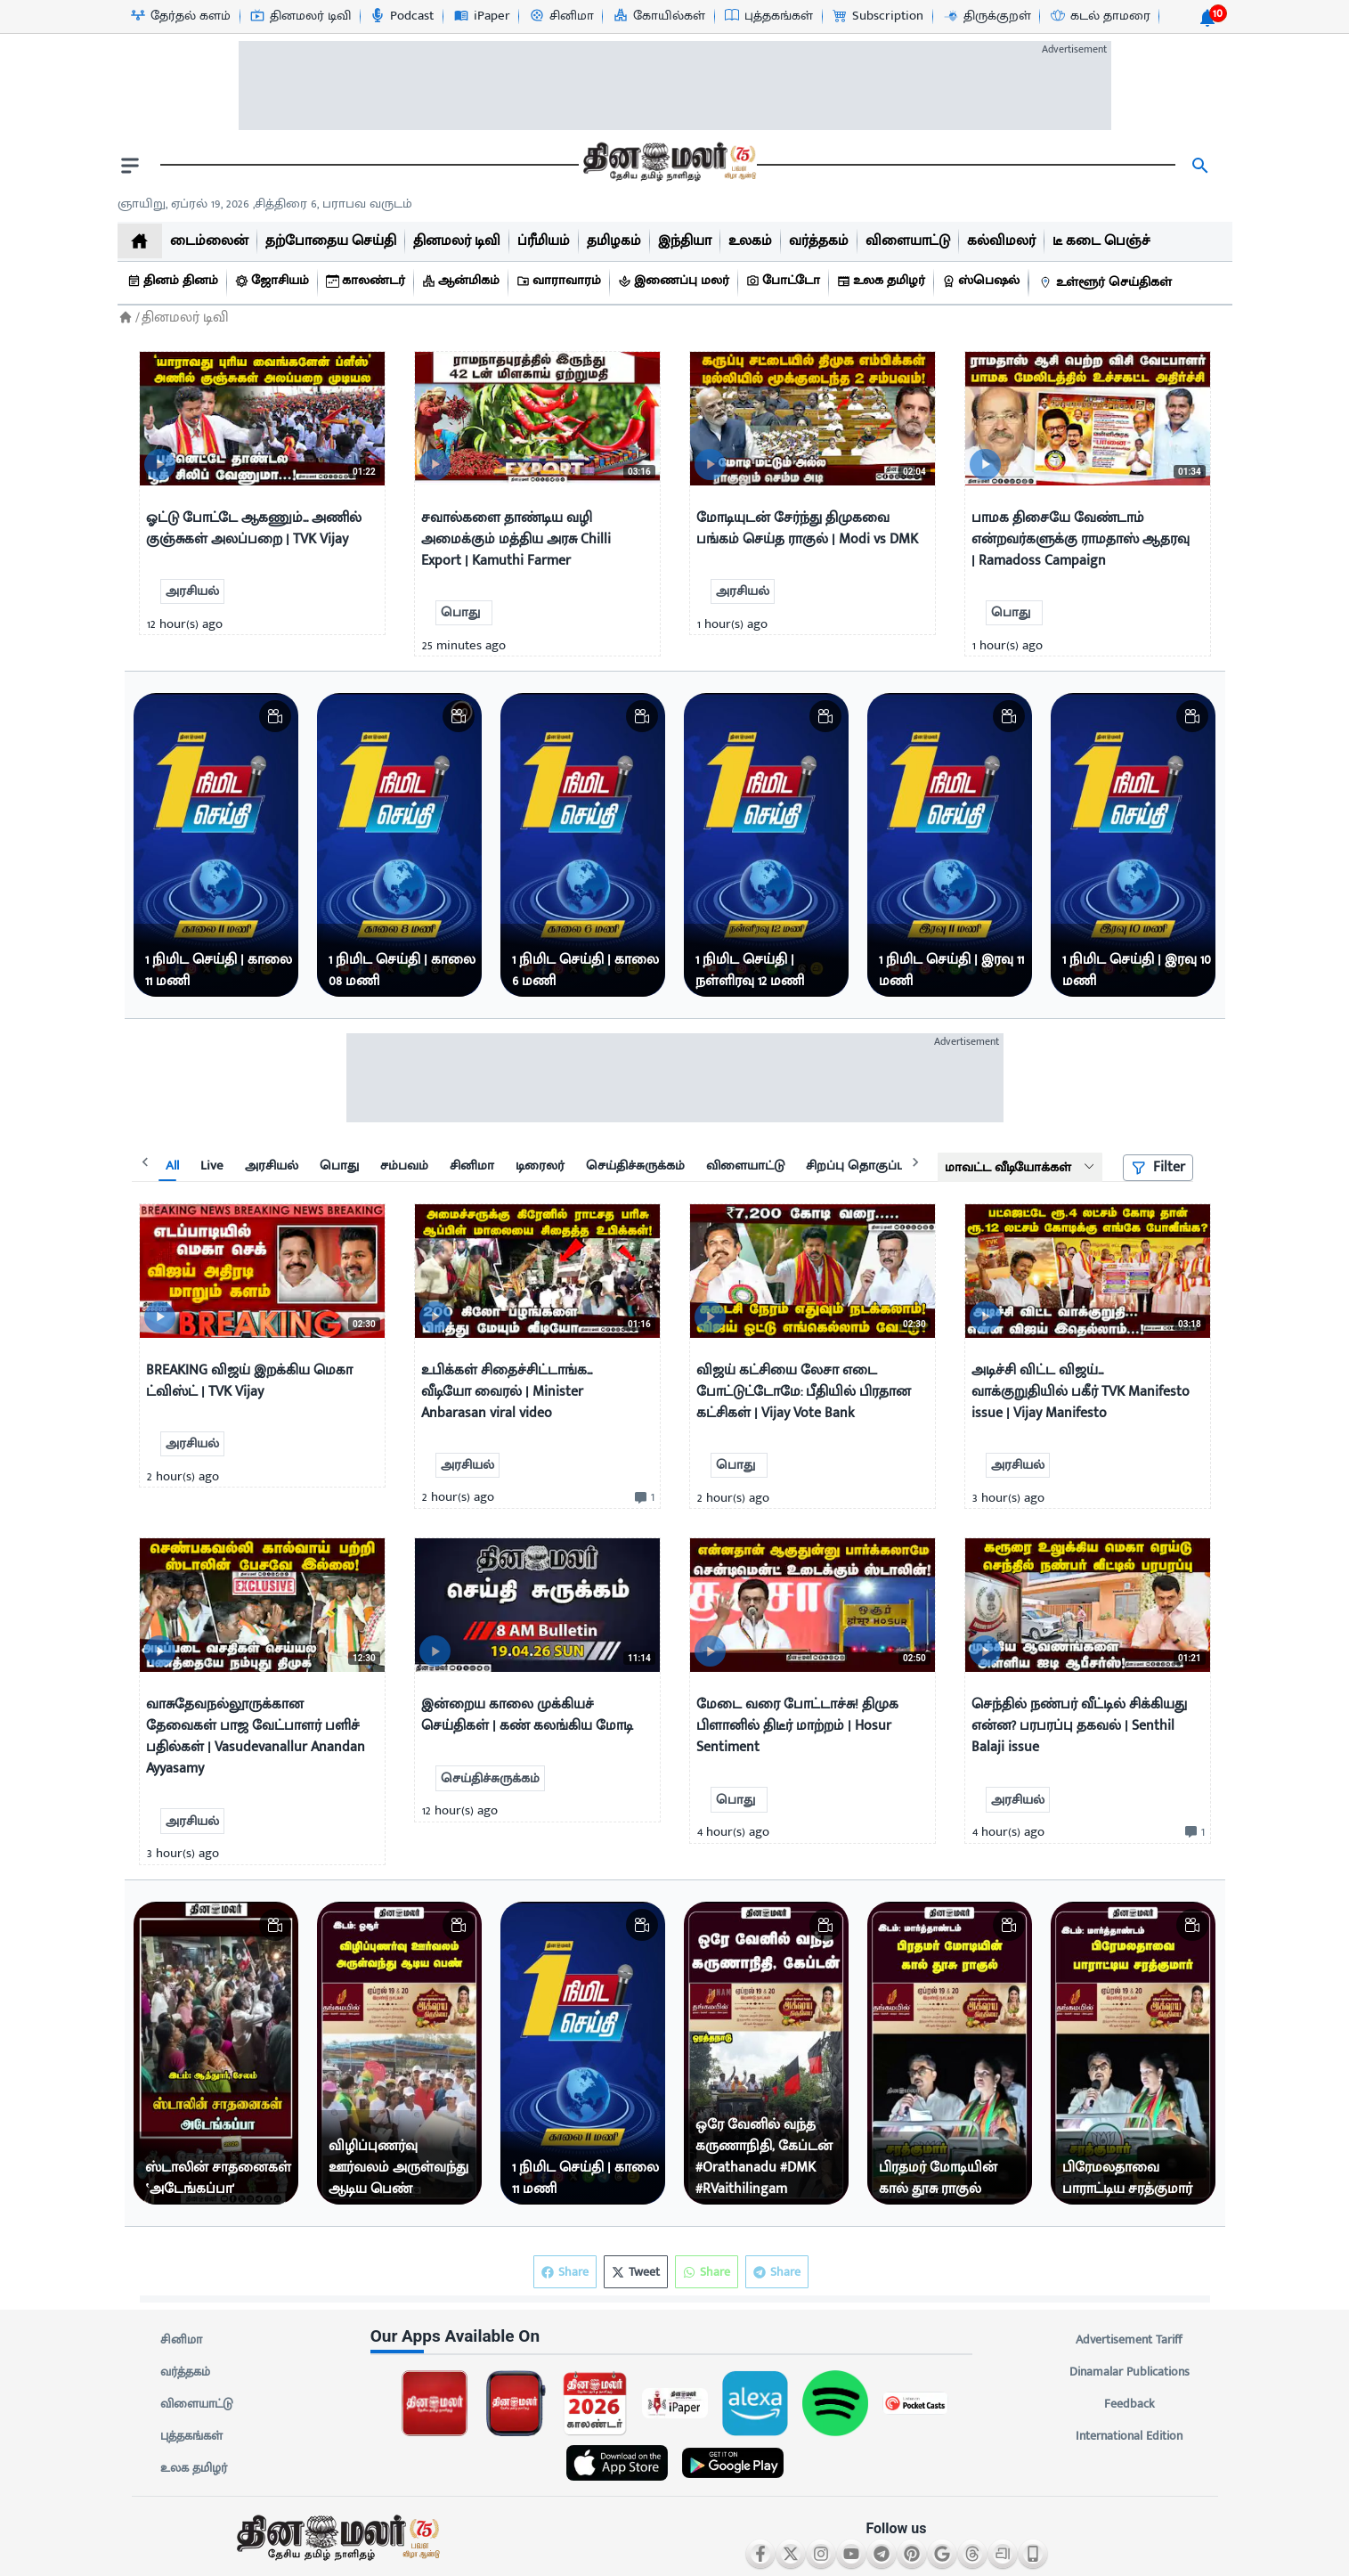 This screenshot has width=1349, height=2576. Describe the element at coordinates (877, 16) in the screenshot. I see `[Subscription-icon]` at that location.